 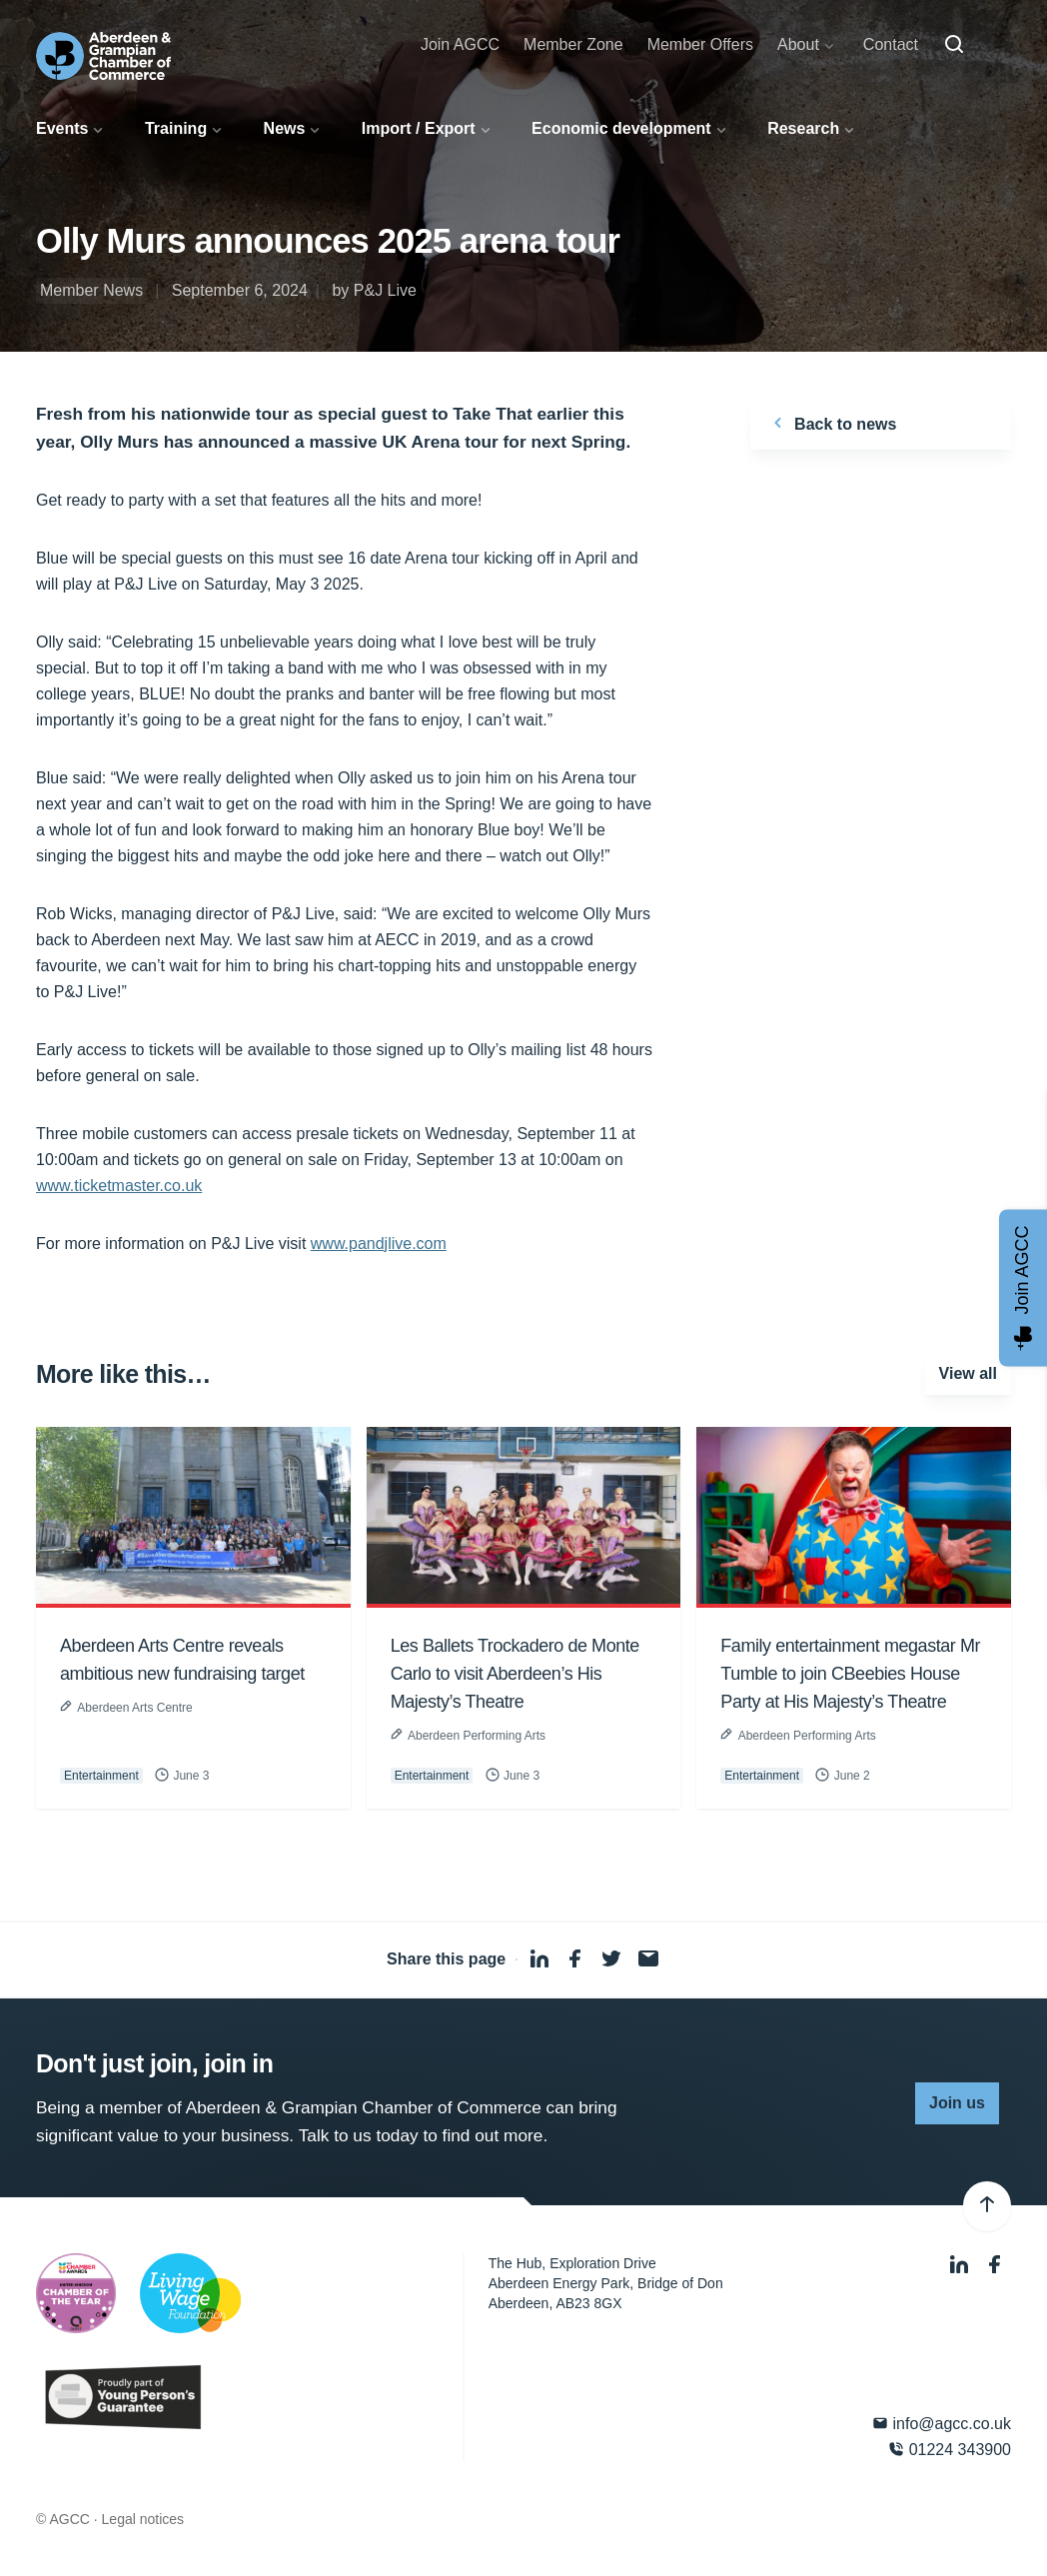 I want to click on 01224 343900 [Phone], so click(x=949, y=2449).